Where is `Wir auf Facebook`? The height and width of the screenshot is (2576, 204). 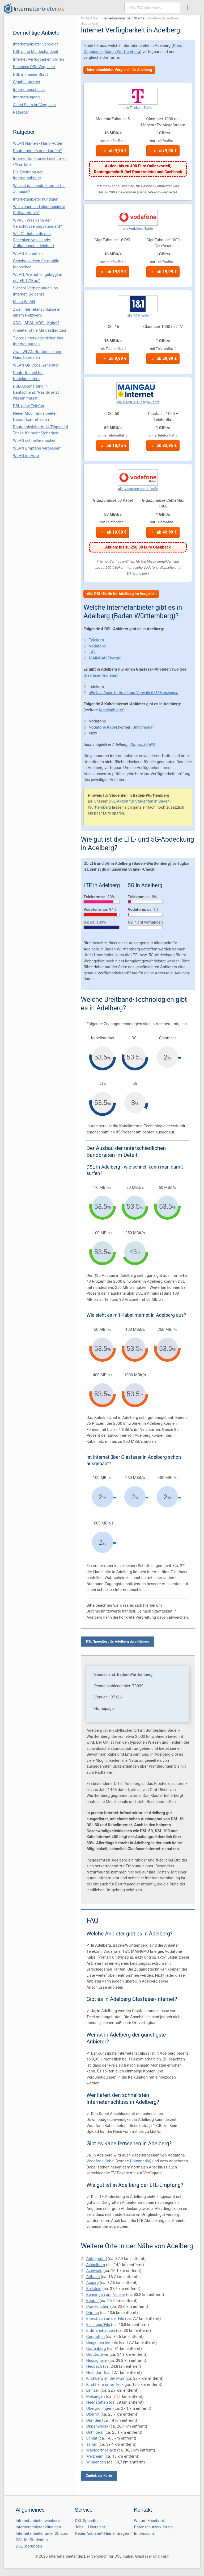
Wir auf Facebook is located at coordinates (149, 2520).